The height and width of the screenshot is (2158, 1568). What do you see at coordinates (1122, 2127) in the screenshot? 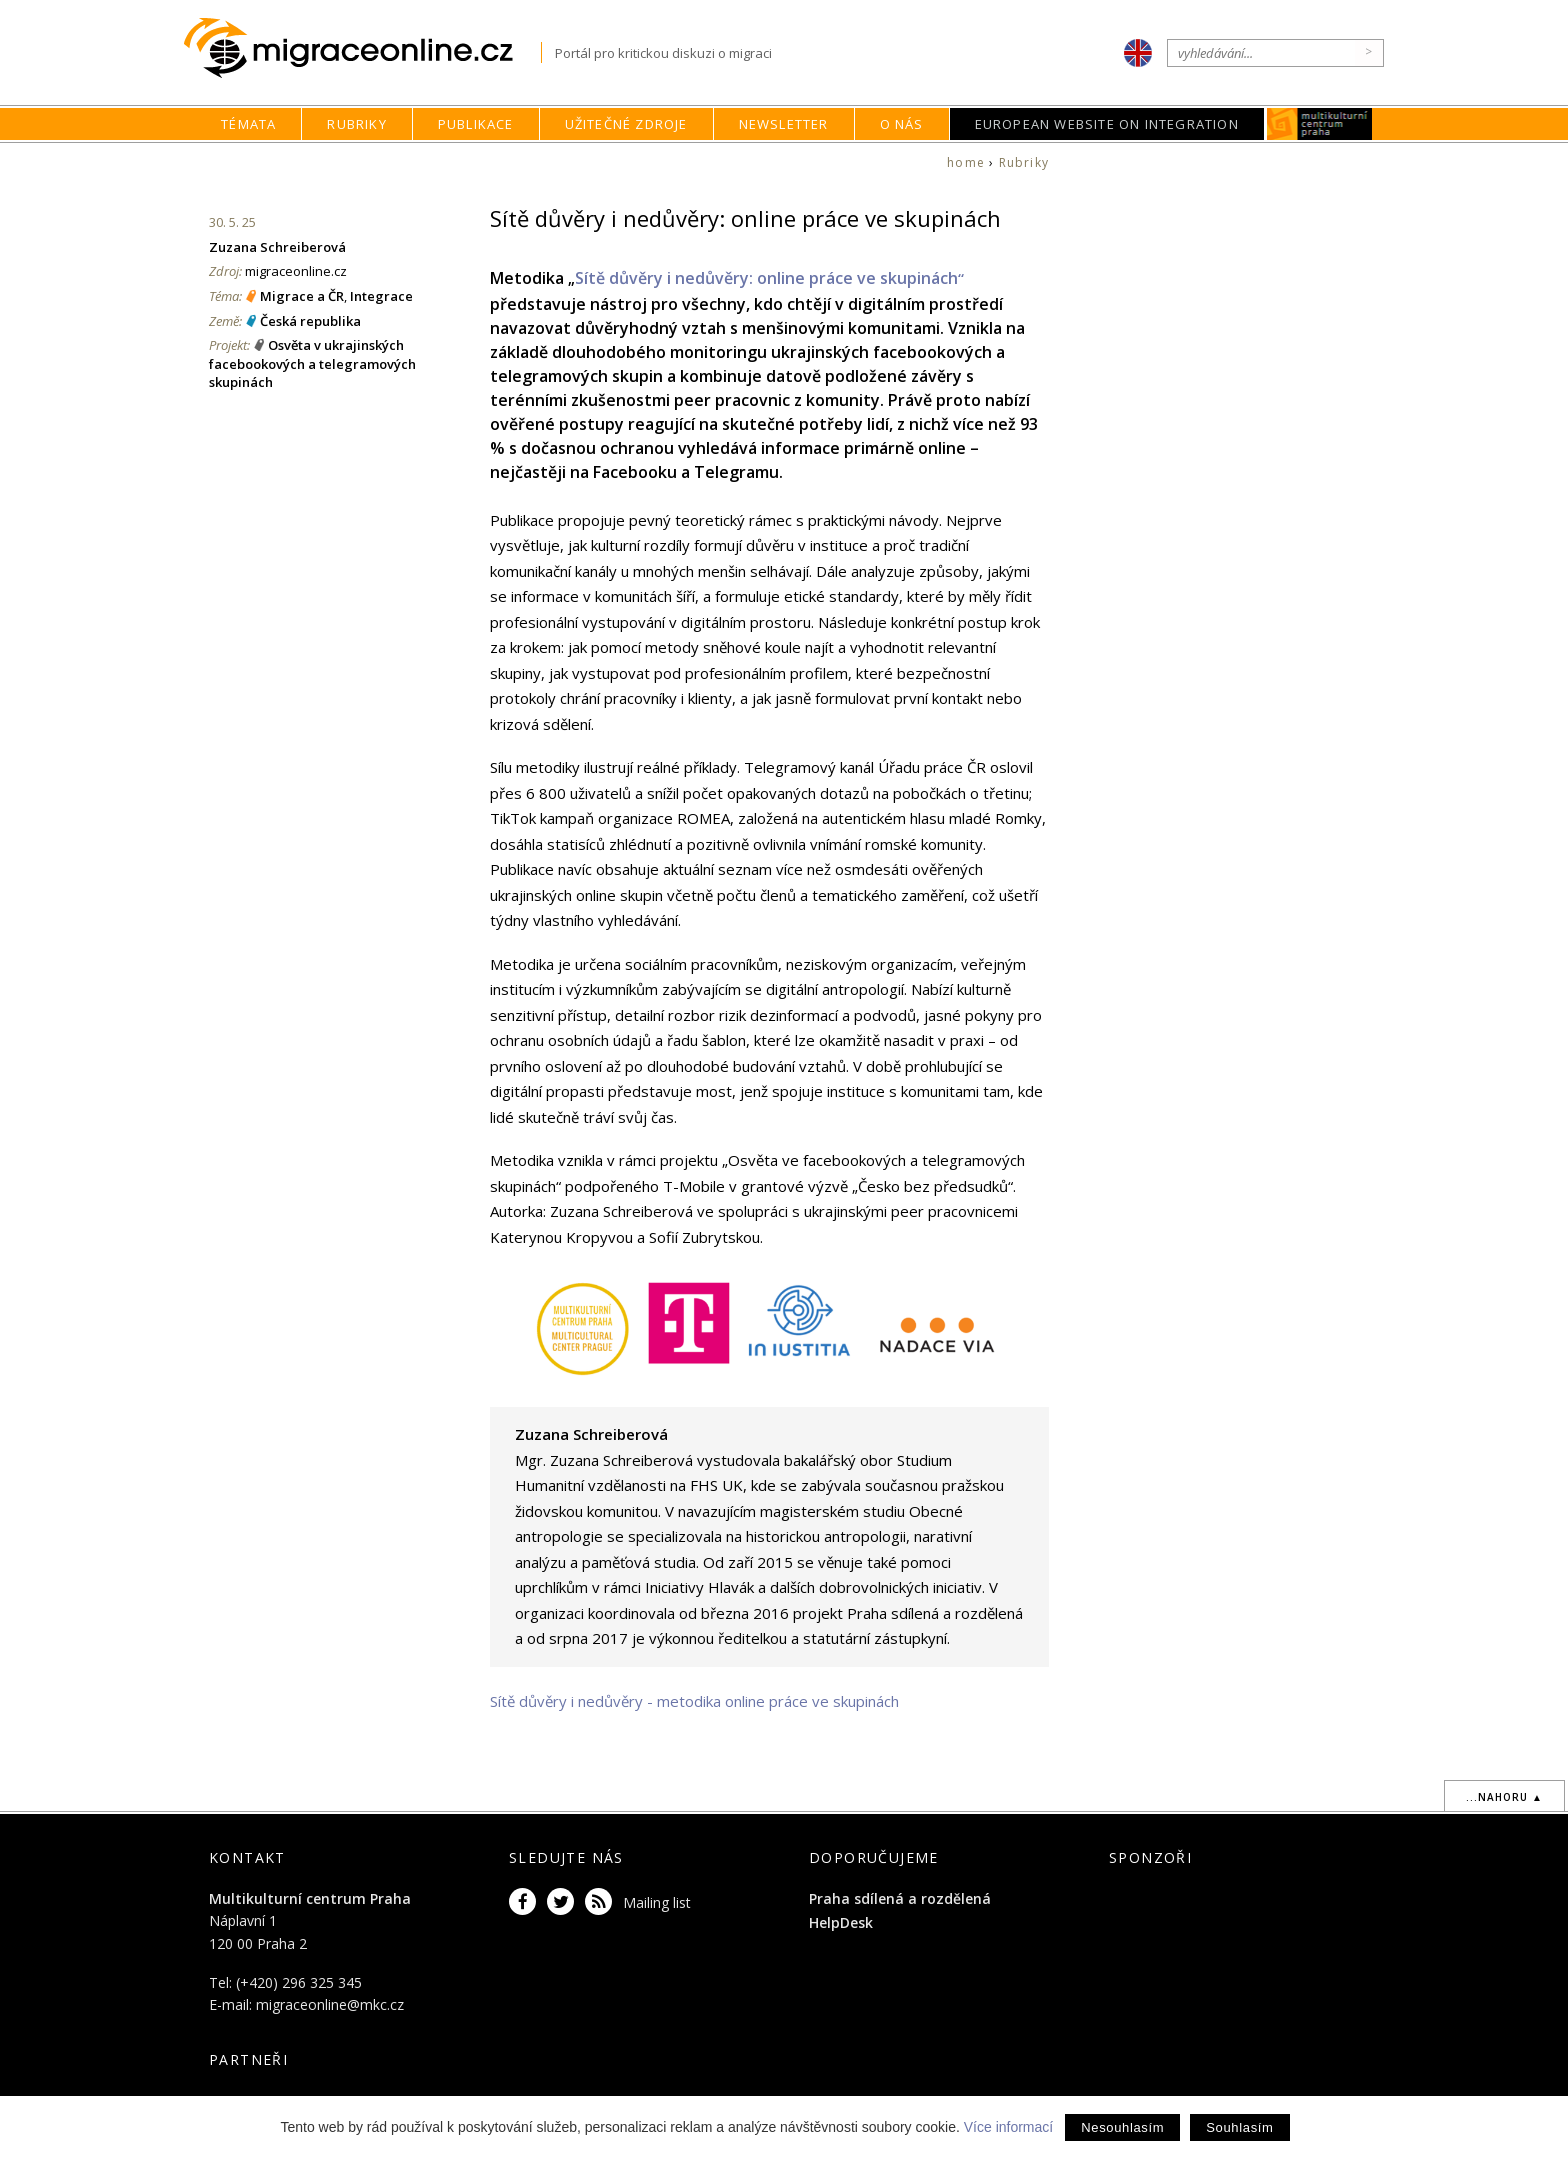
I see `Nesouhlasím` at bounding box center [1122, 2127].